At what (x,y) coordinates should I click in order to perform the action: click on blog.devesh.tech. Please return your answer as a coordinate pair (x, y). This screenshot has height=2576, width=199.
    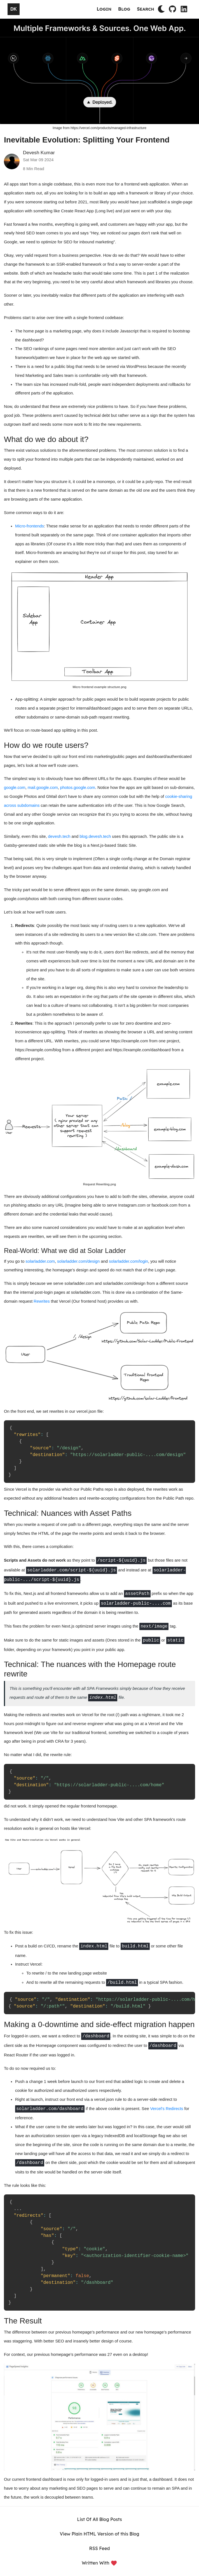
    Looking at the image, I should click on (95, 836).